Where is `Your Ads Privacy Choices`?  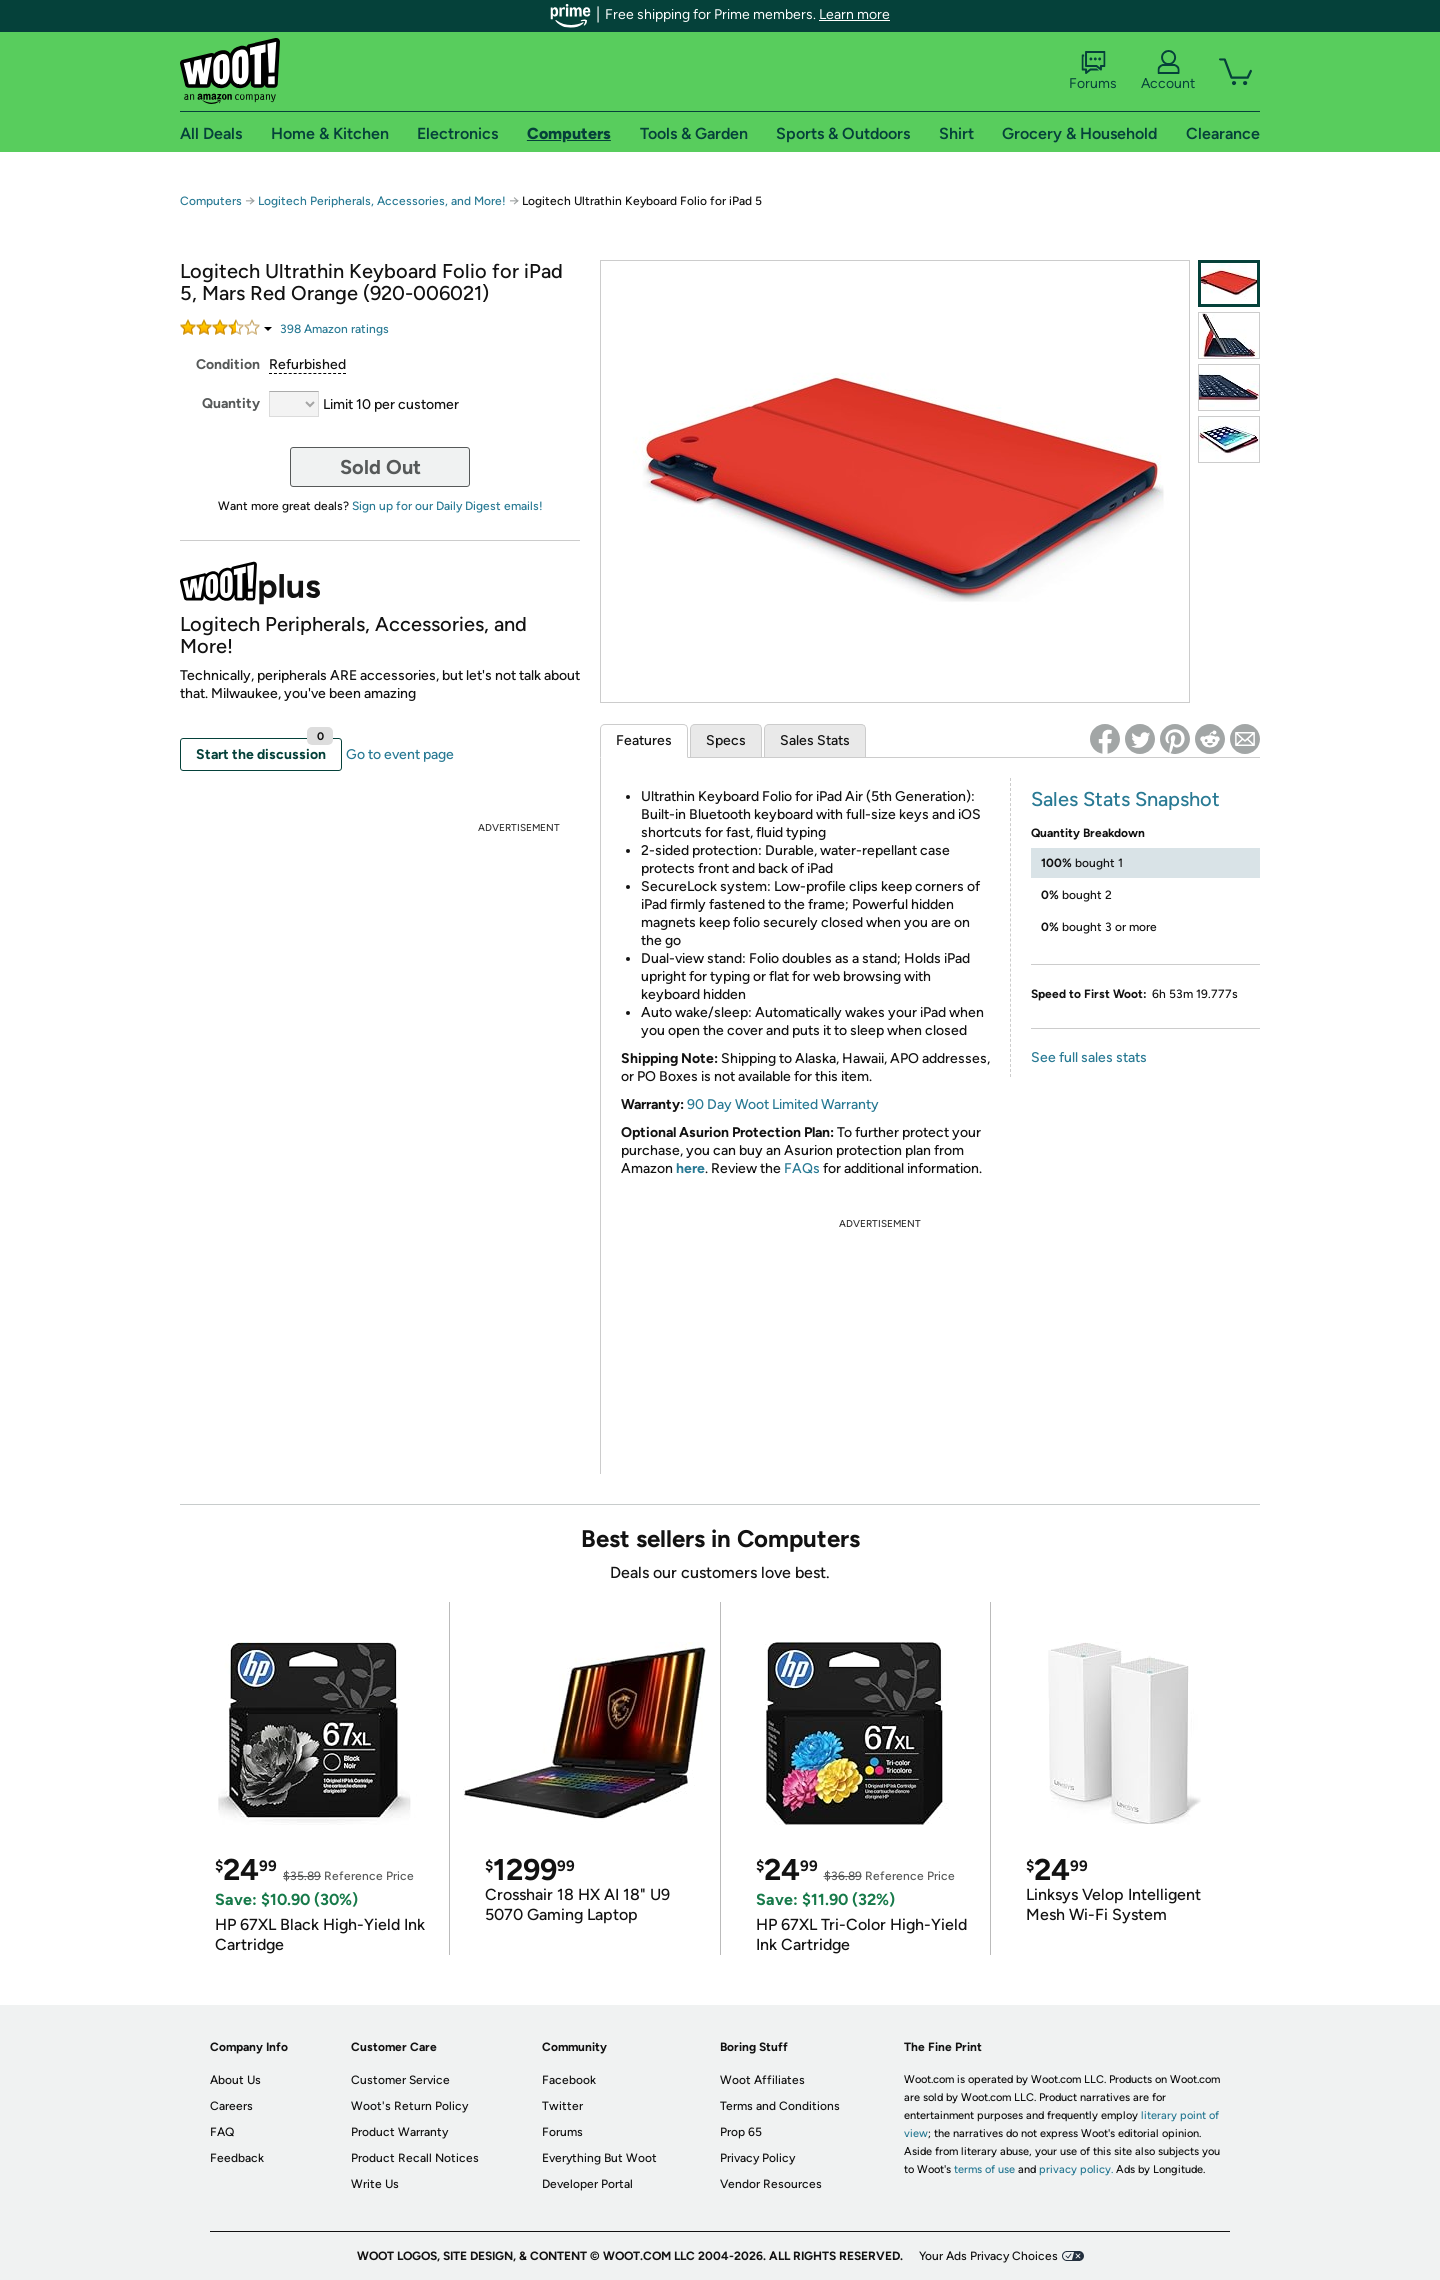
Your Ads Privacy Choices is located at coordinates (988, 2256).